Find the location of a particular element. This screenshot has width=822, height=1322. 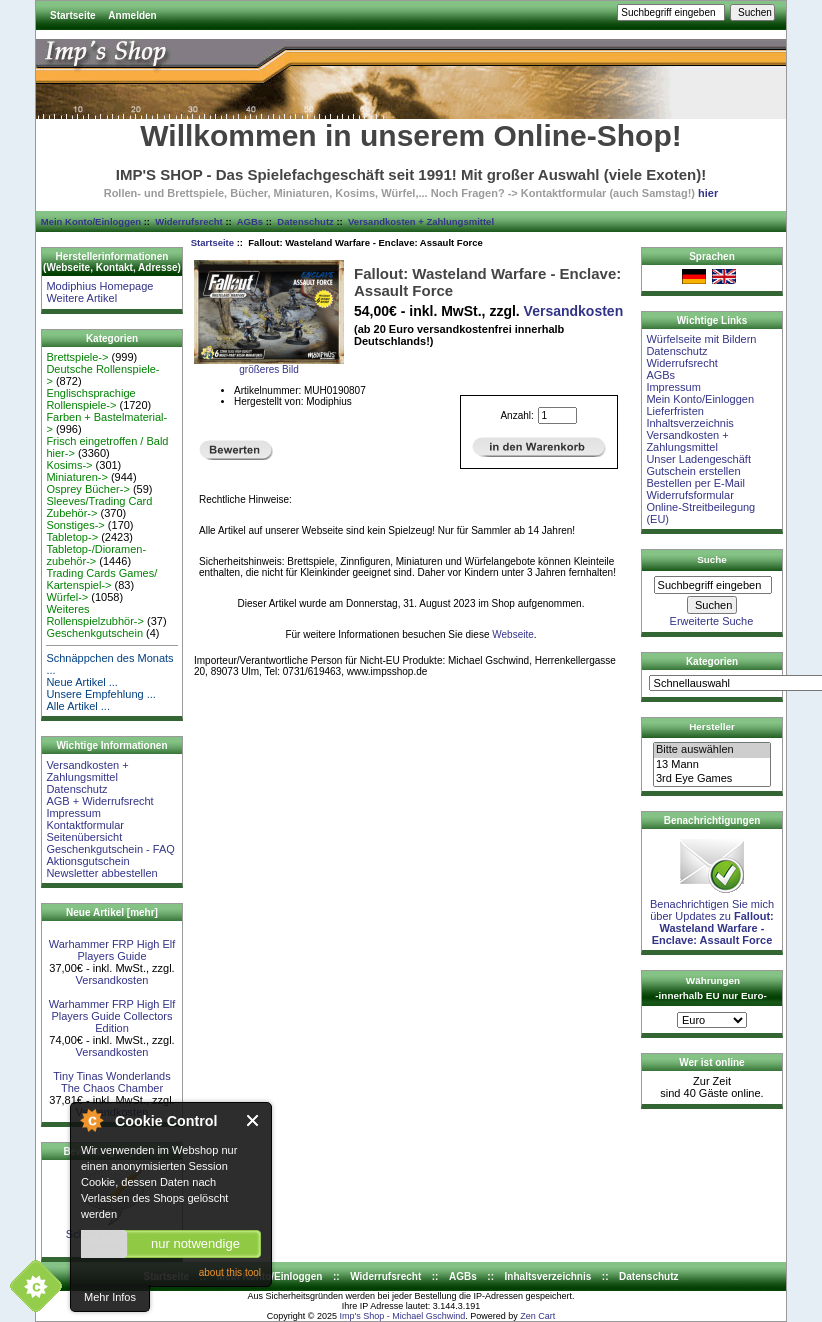

Englischsprachige Rollenspiele-> is located at coordinates (90, 399).